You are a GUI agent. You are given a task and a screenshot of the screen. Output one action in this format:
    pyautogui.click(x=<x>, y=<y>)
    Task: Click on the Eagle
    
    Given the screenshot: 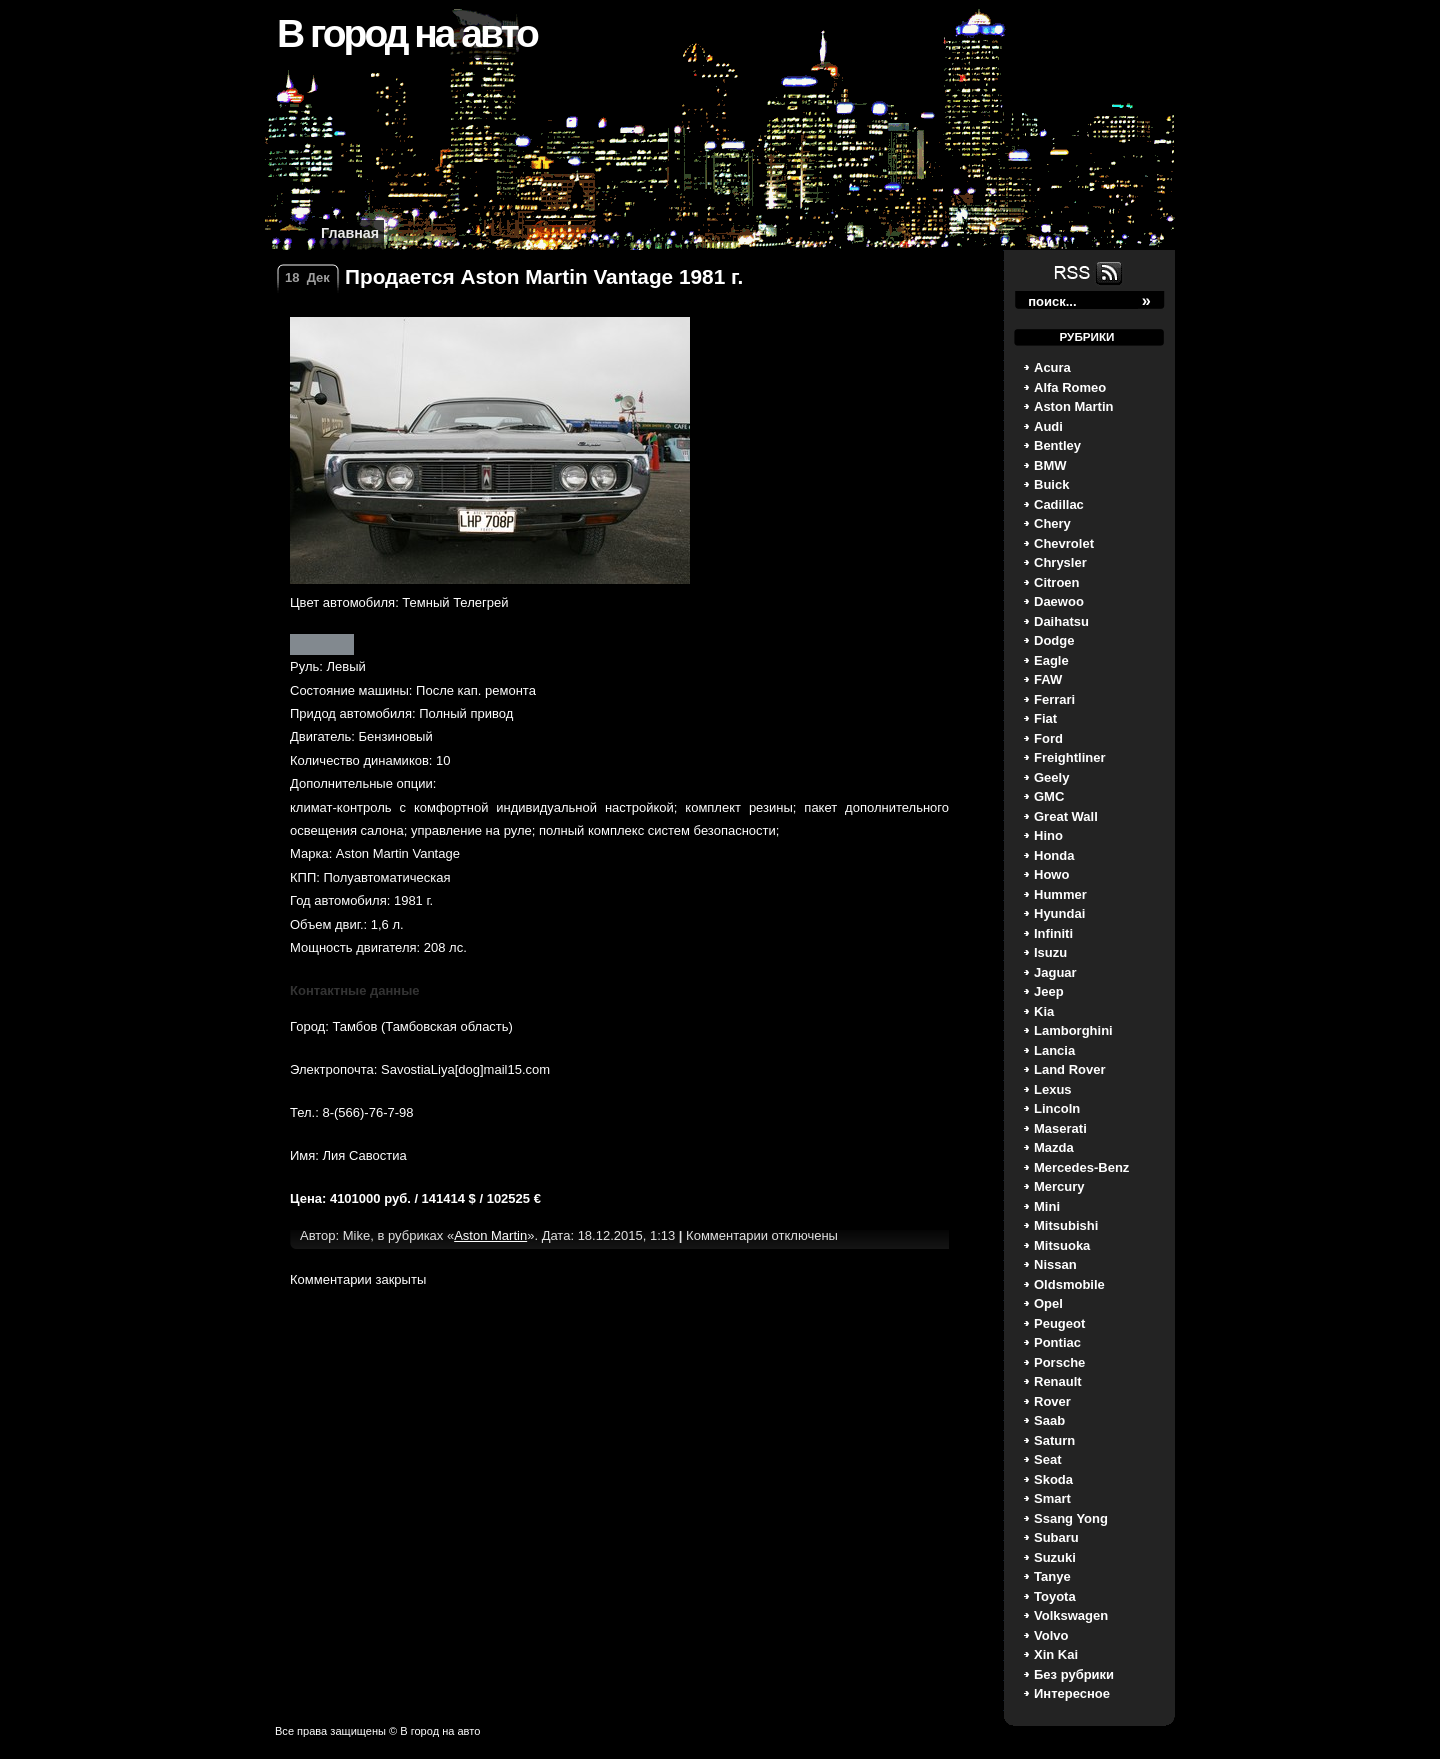 What is the action you would take?
    pyautogui.click(x=1051, y=660)
    